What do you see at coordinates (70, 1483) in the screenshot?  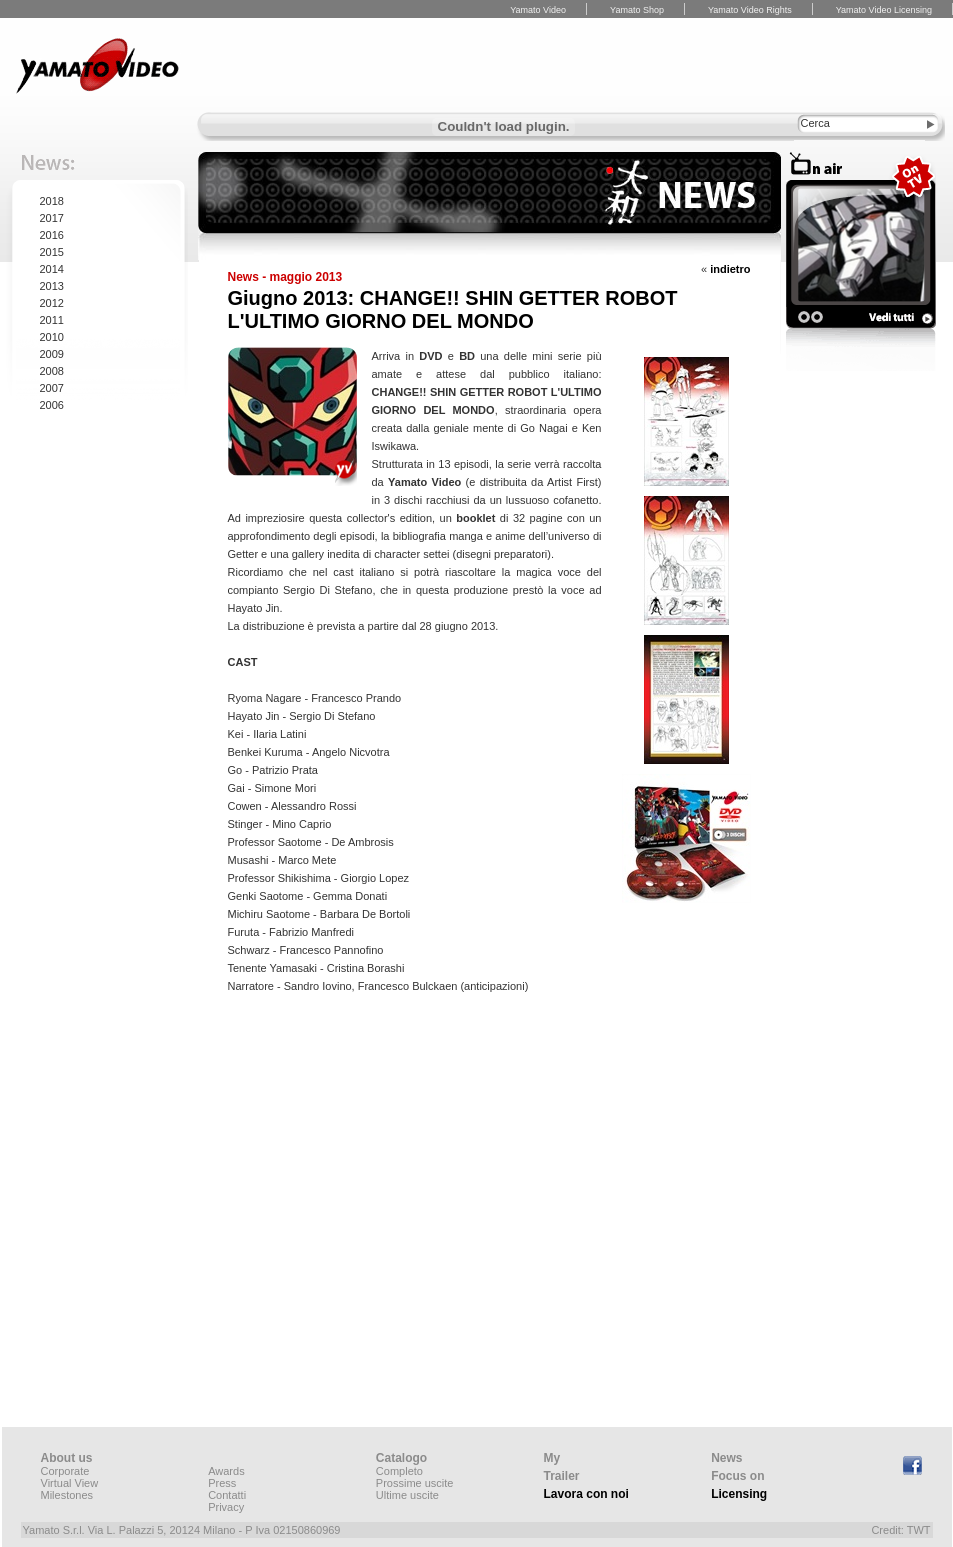 I see `Virtual View` at bounding box center [70, 1483].